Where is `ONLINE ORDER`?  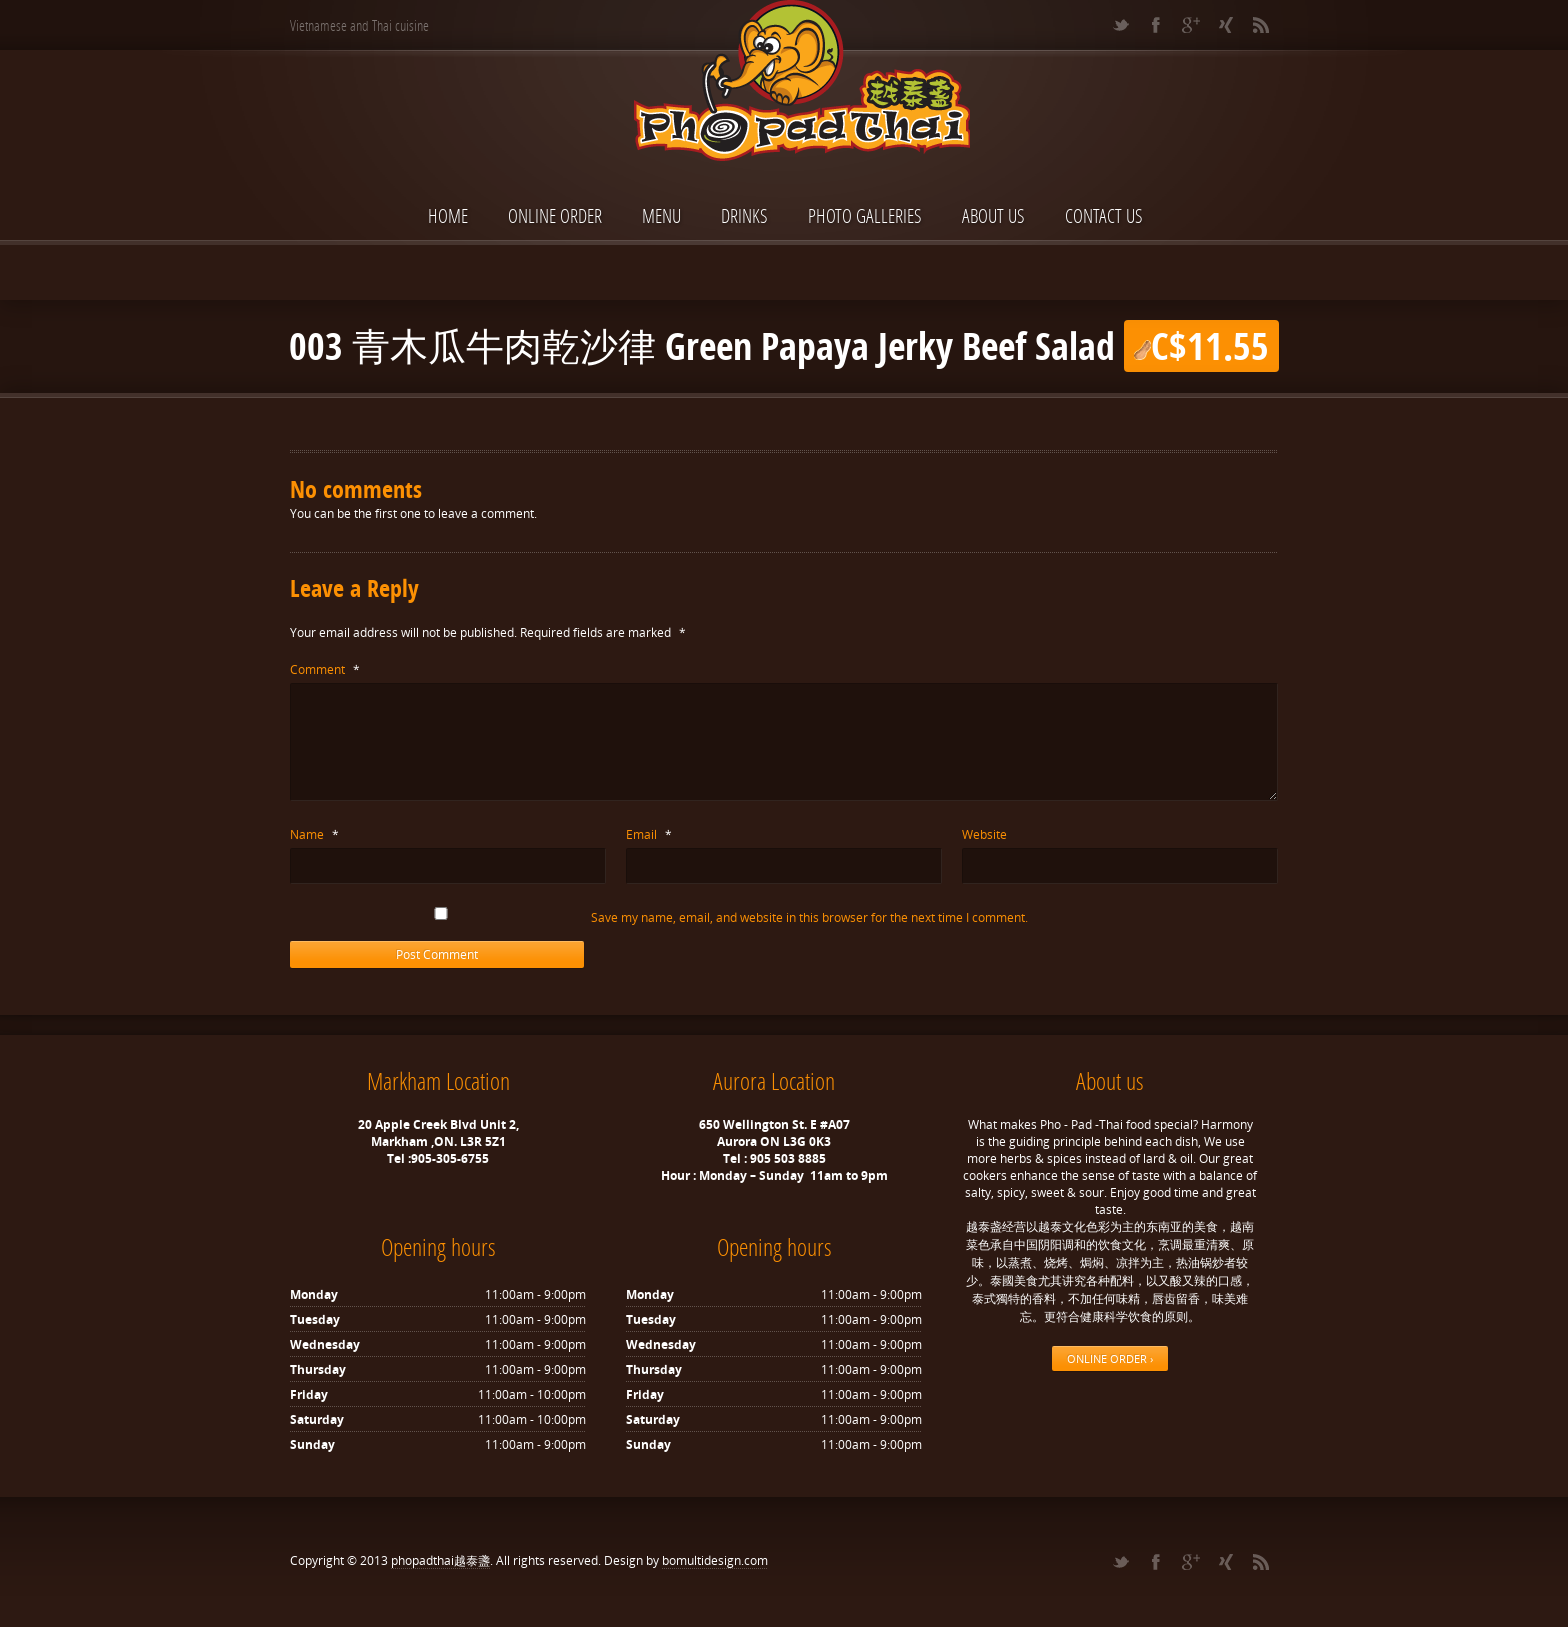 ONLINE ORDER is located at coordinates (555, 215).